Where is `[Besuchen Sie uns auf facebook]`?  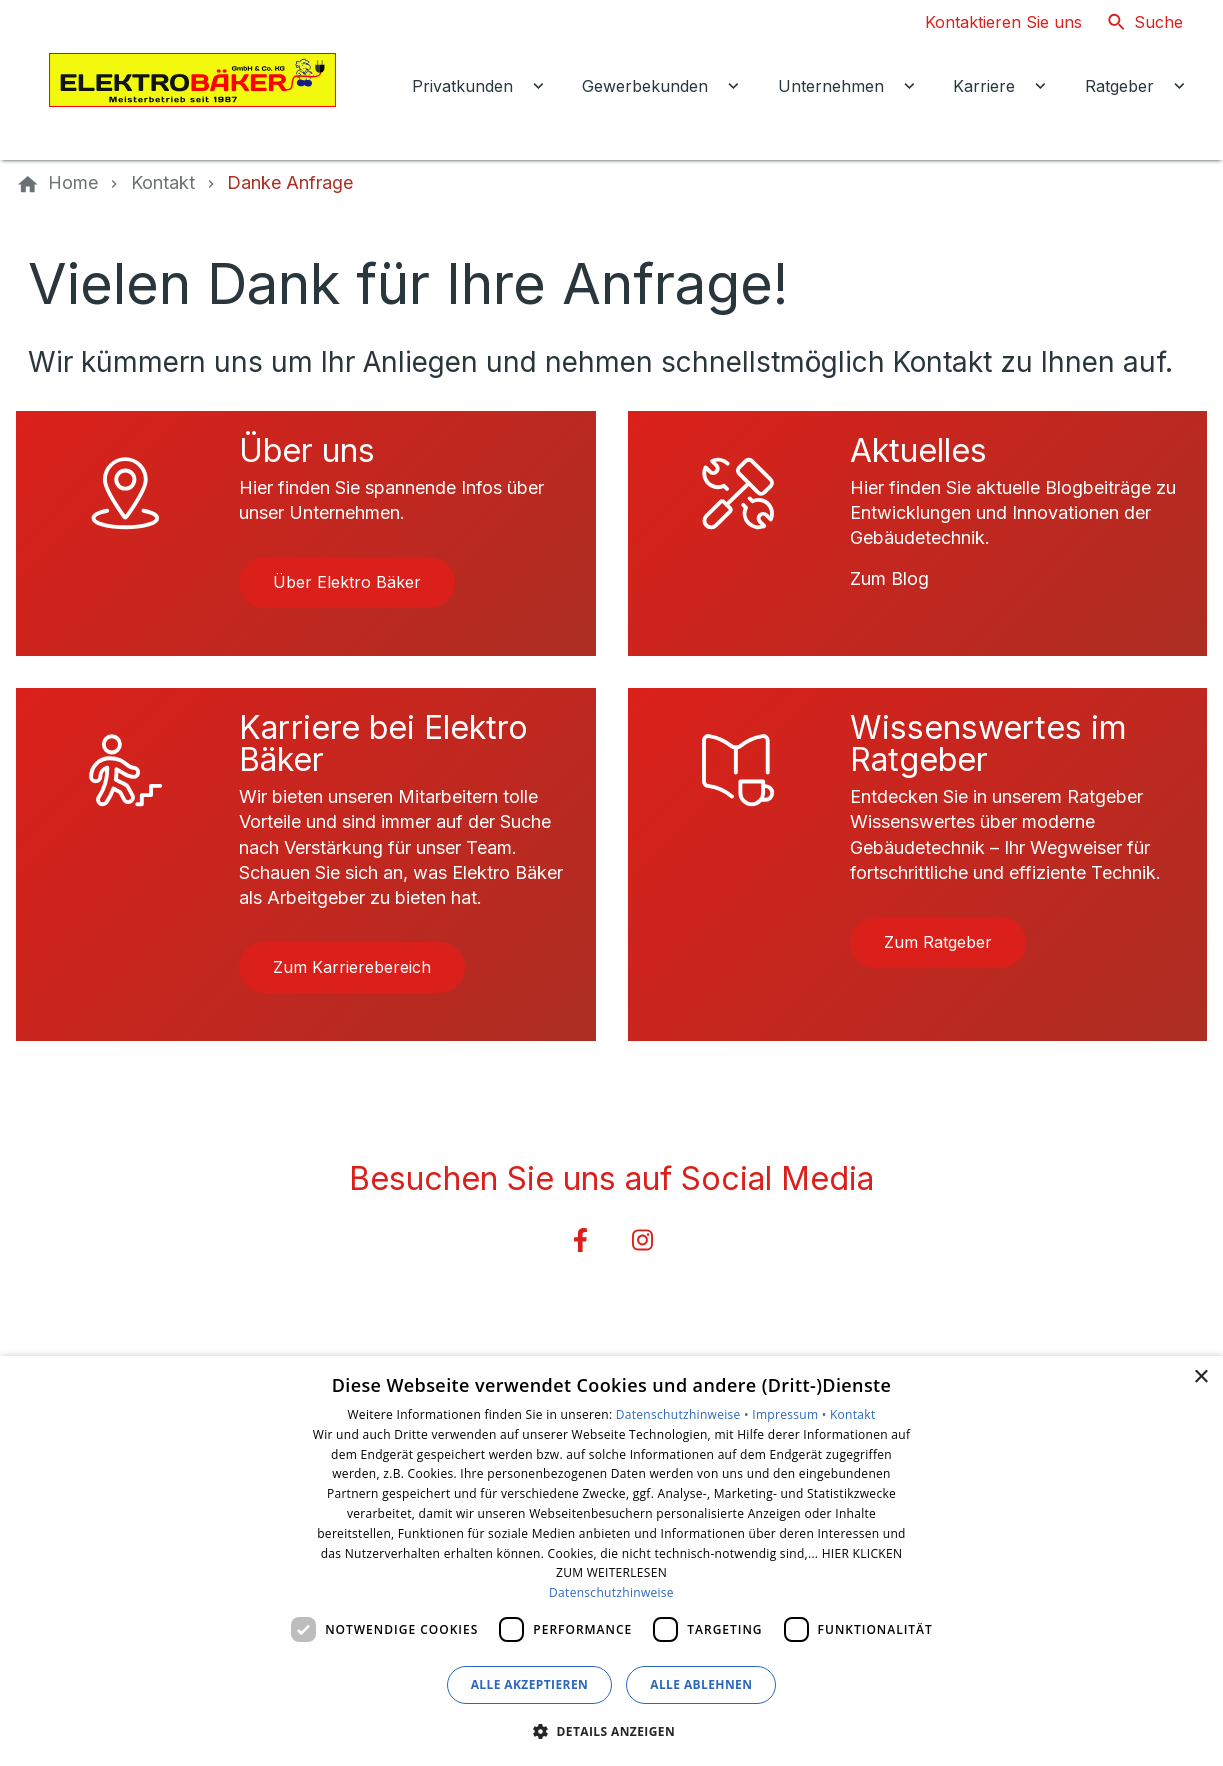
[Besuchen Sie uns auf facebook] is located at coordinates (580, 1240).